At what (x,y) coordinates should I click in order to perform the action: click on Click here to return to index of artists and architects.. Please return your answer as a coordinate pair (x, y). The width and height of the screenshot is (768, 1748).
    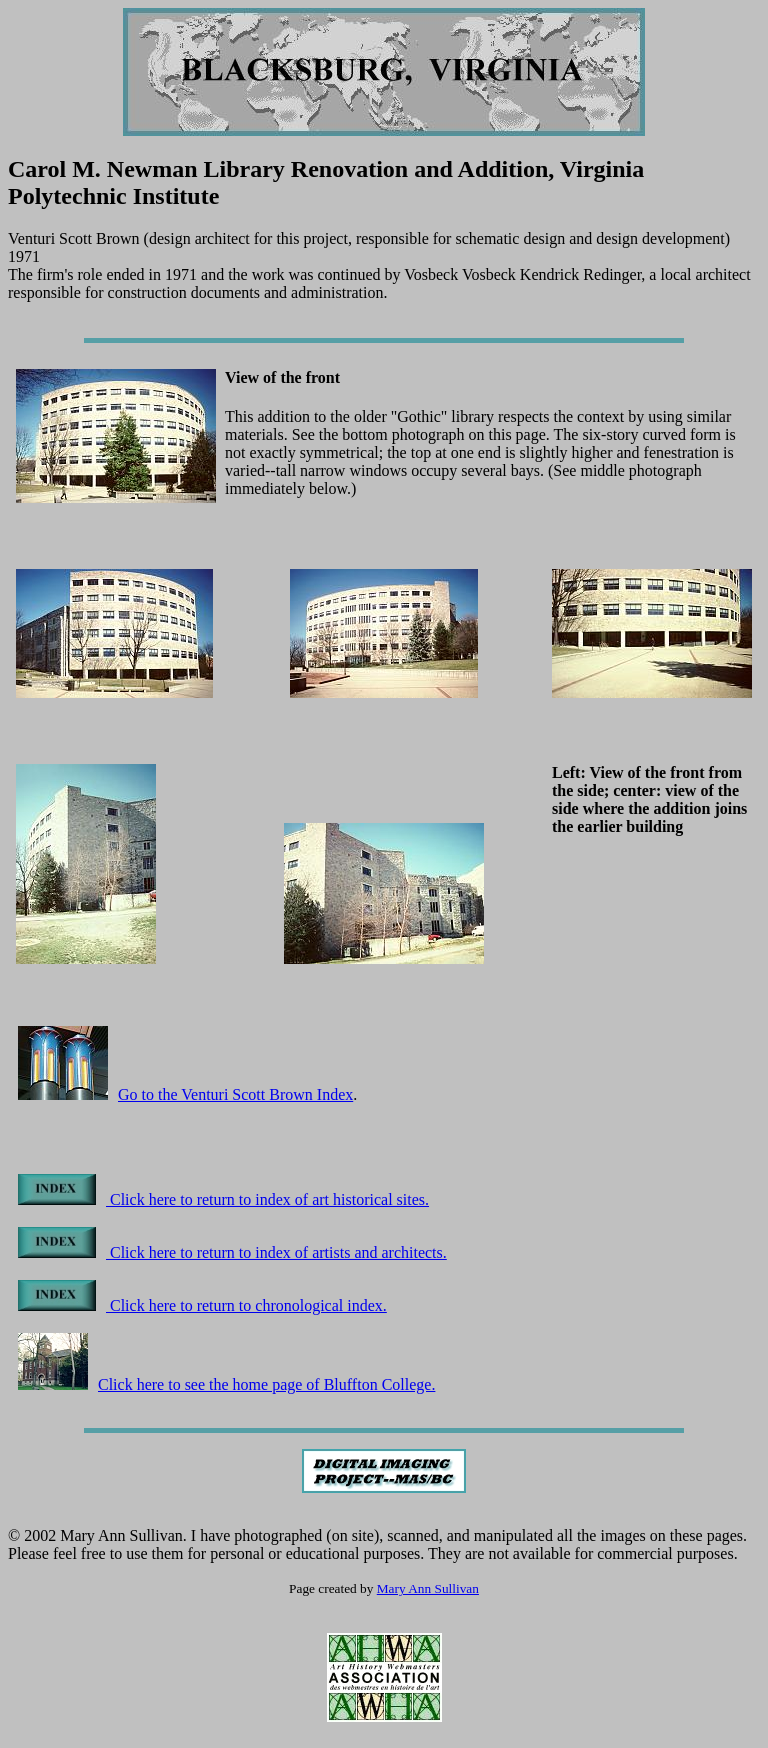
    Looking at the image, I should click on (232, 1252).